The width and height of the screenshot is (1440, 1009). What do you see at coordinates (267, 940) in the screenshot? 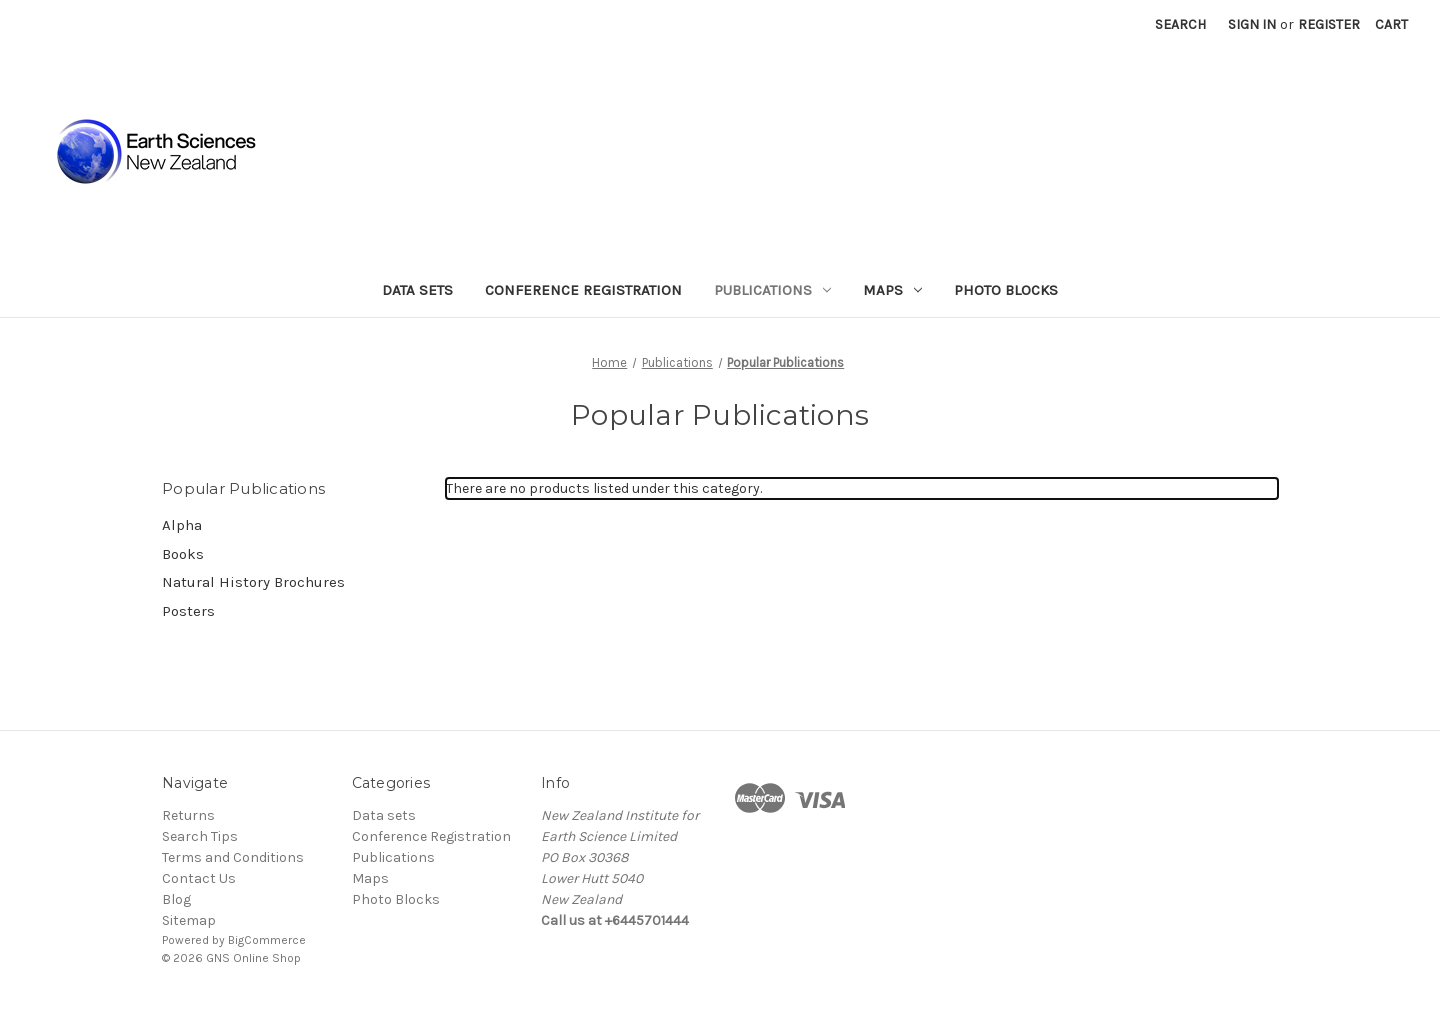
I see `BigCommerce` at bounding box center [267, 940].